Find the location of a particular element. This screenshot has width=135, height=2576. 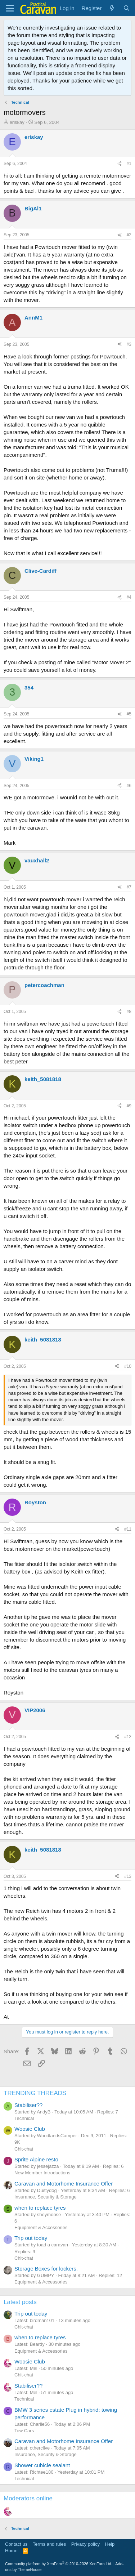

Home is located at coordinates (11, 2550).